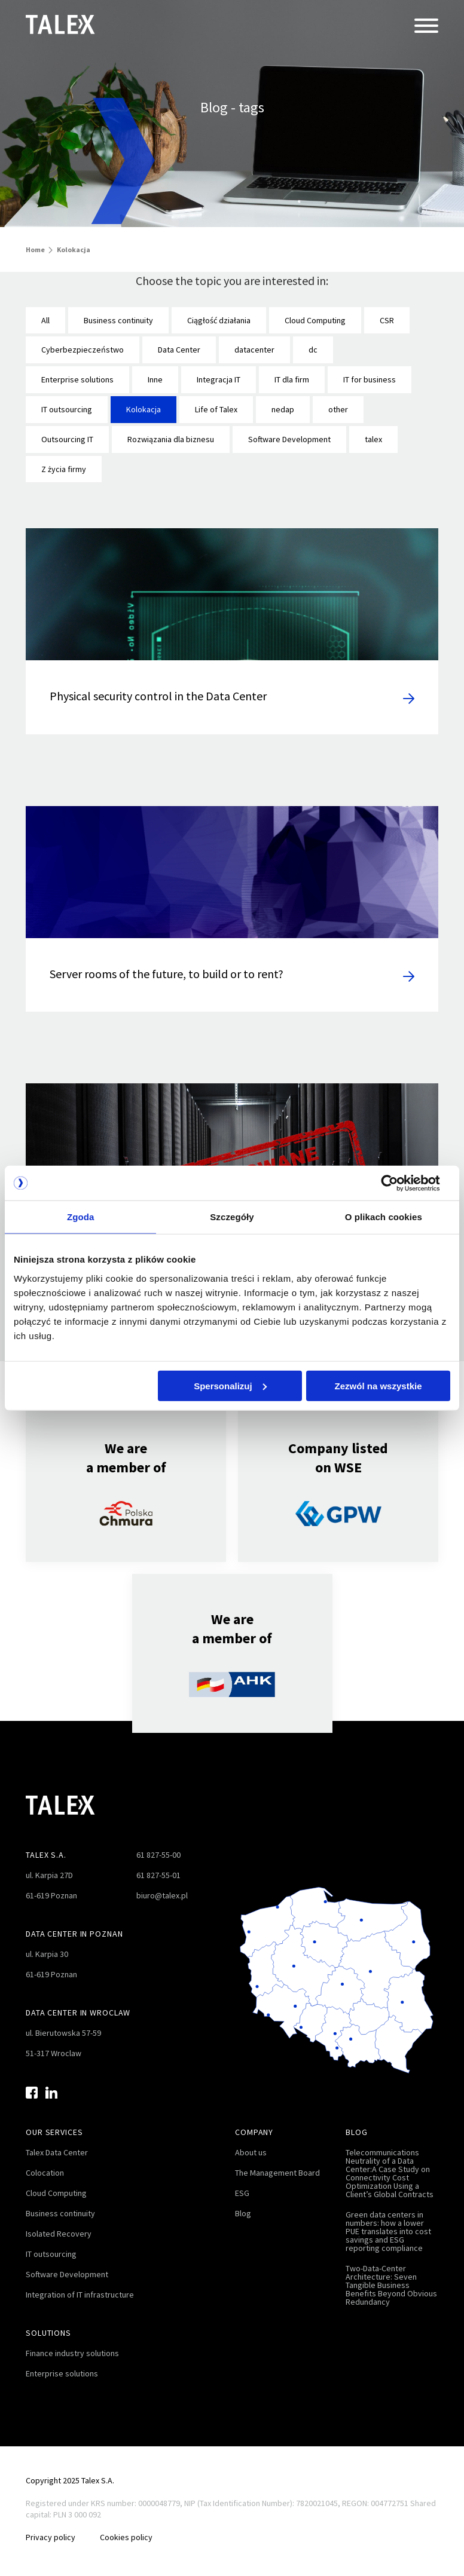  What do you see at coordinates (58, 2225) in the screenshot?
I see `Isolated Recovery` at bounding box center [58, 2225].